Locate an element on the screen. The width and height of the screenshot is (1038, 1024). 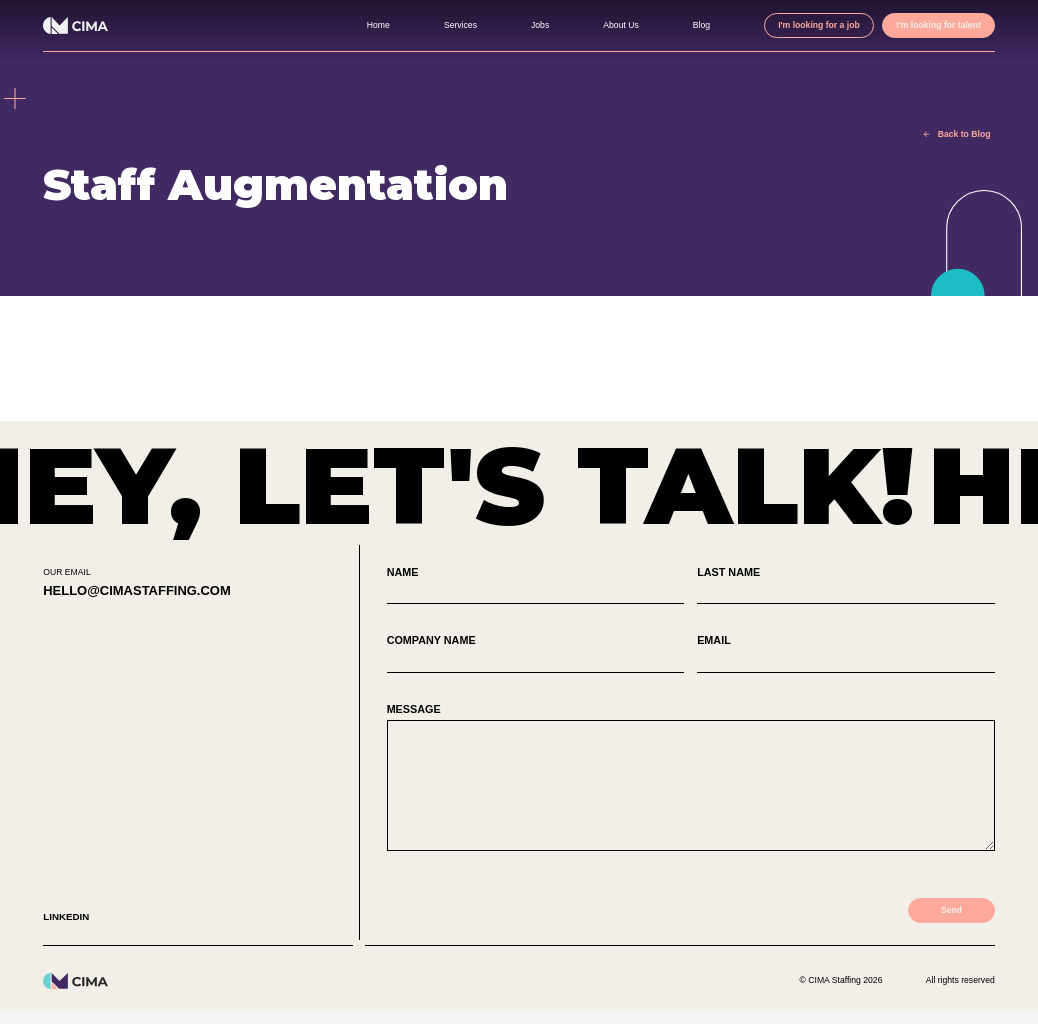
About Us is located at coordinates (590, 25).